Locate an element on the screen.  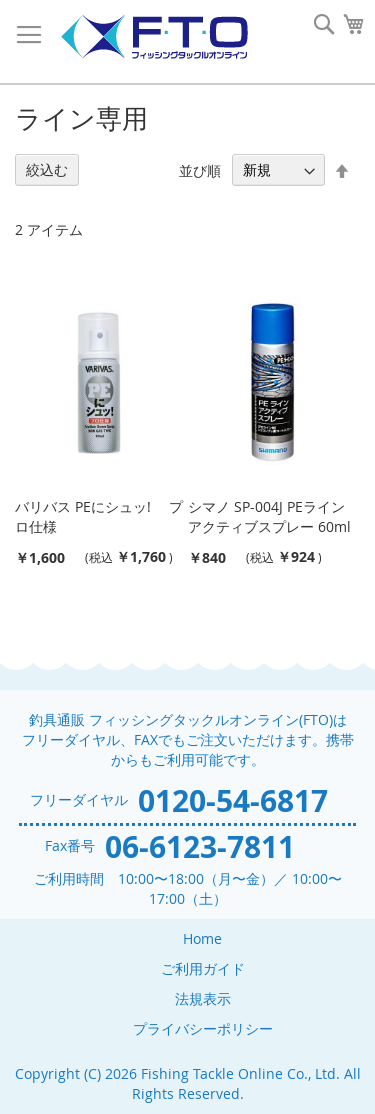
並び順 is located at coordinates (200, 169).